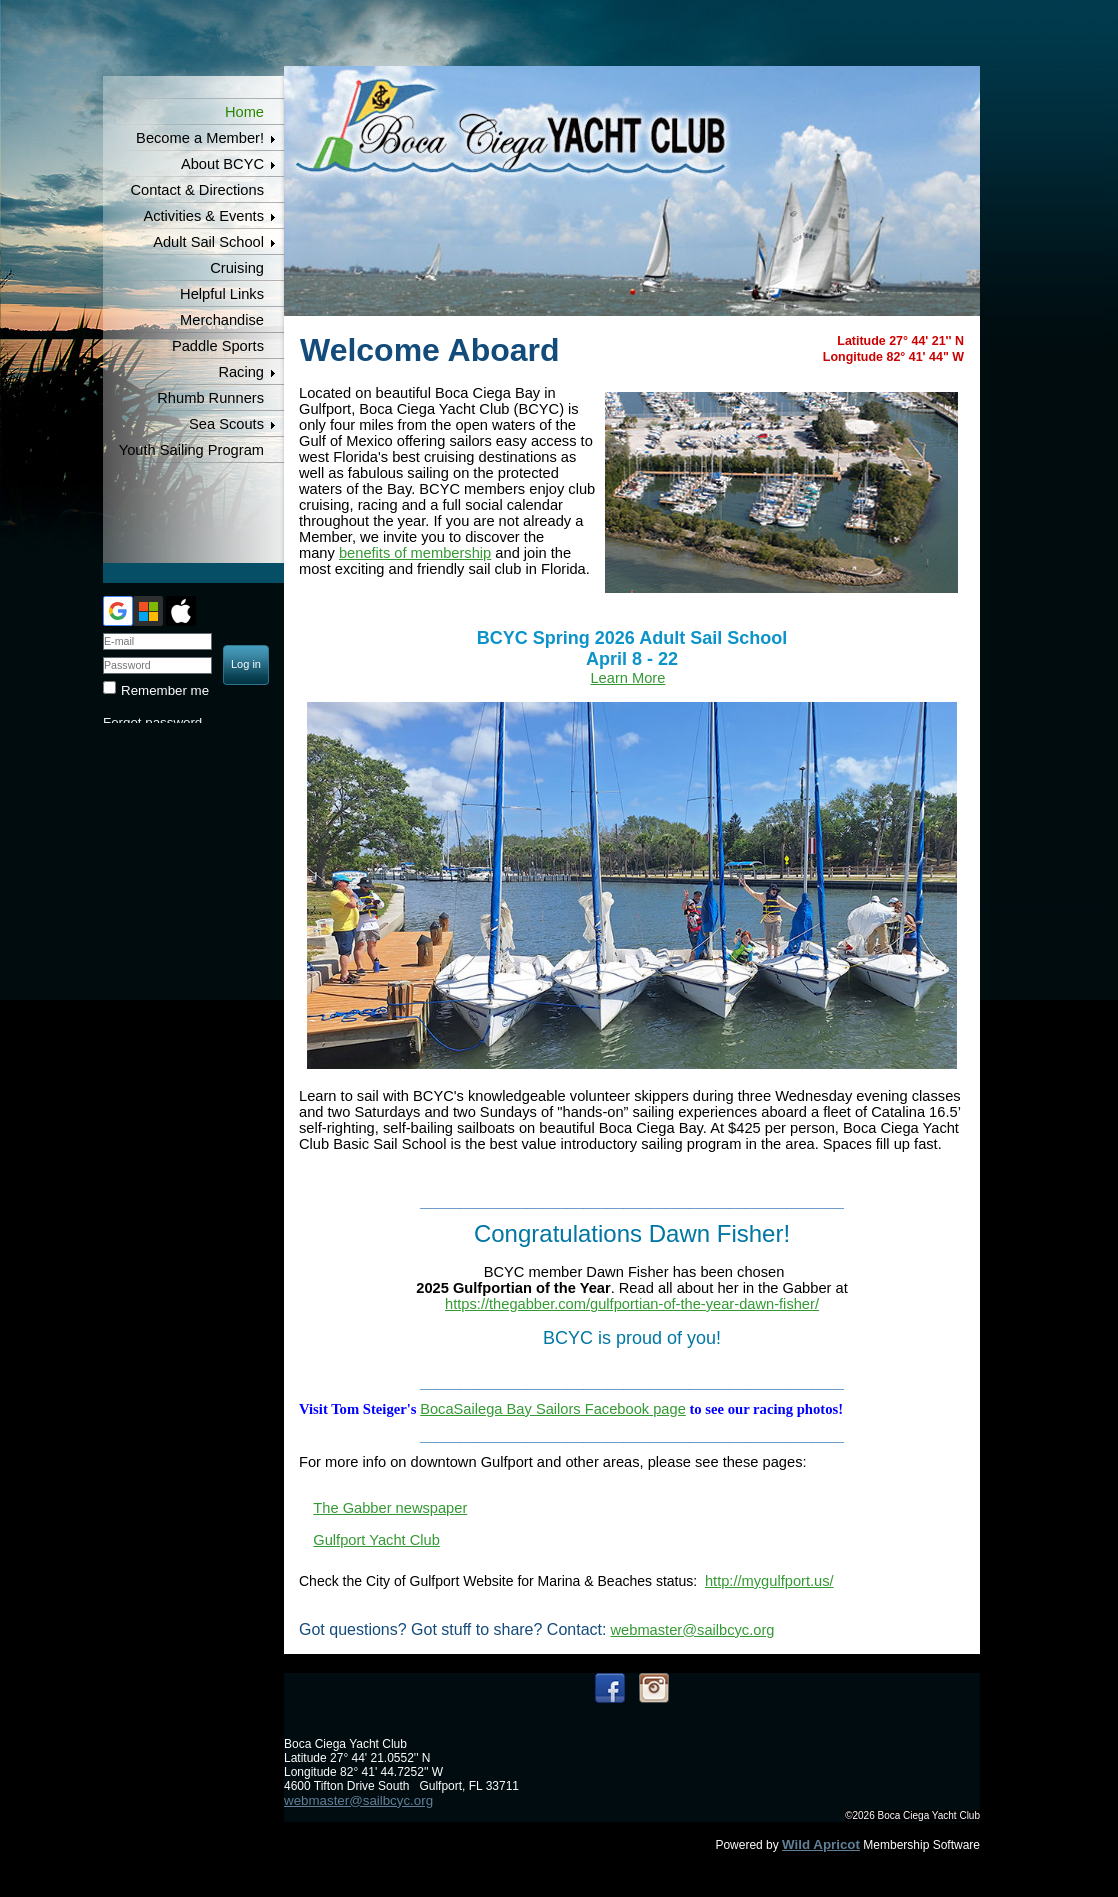  Describe the element at coordinates (632, 1304) in the screenshot. I see `https://thegabber.com/gulfportian-of-the-year-dawn-fisher/` at that location.